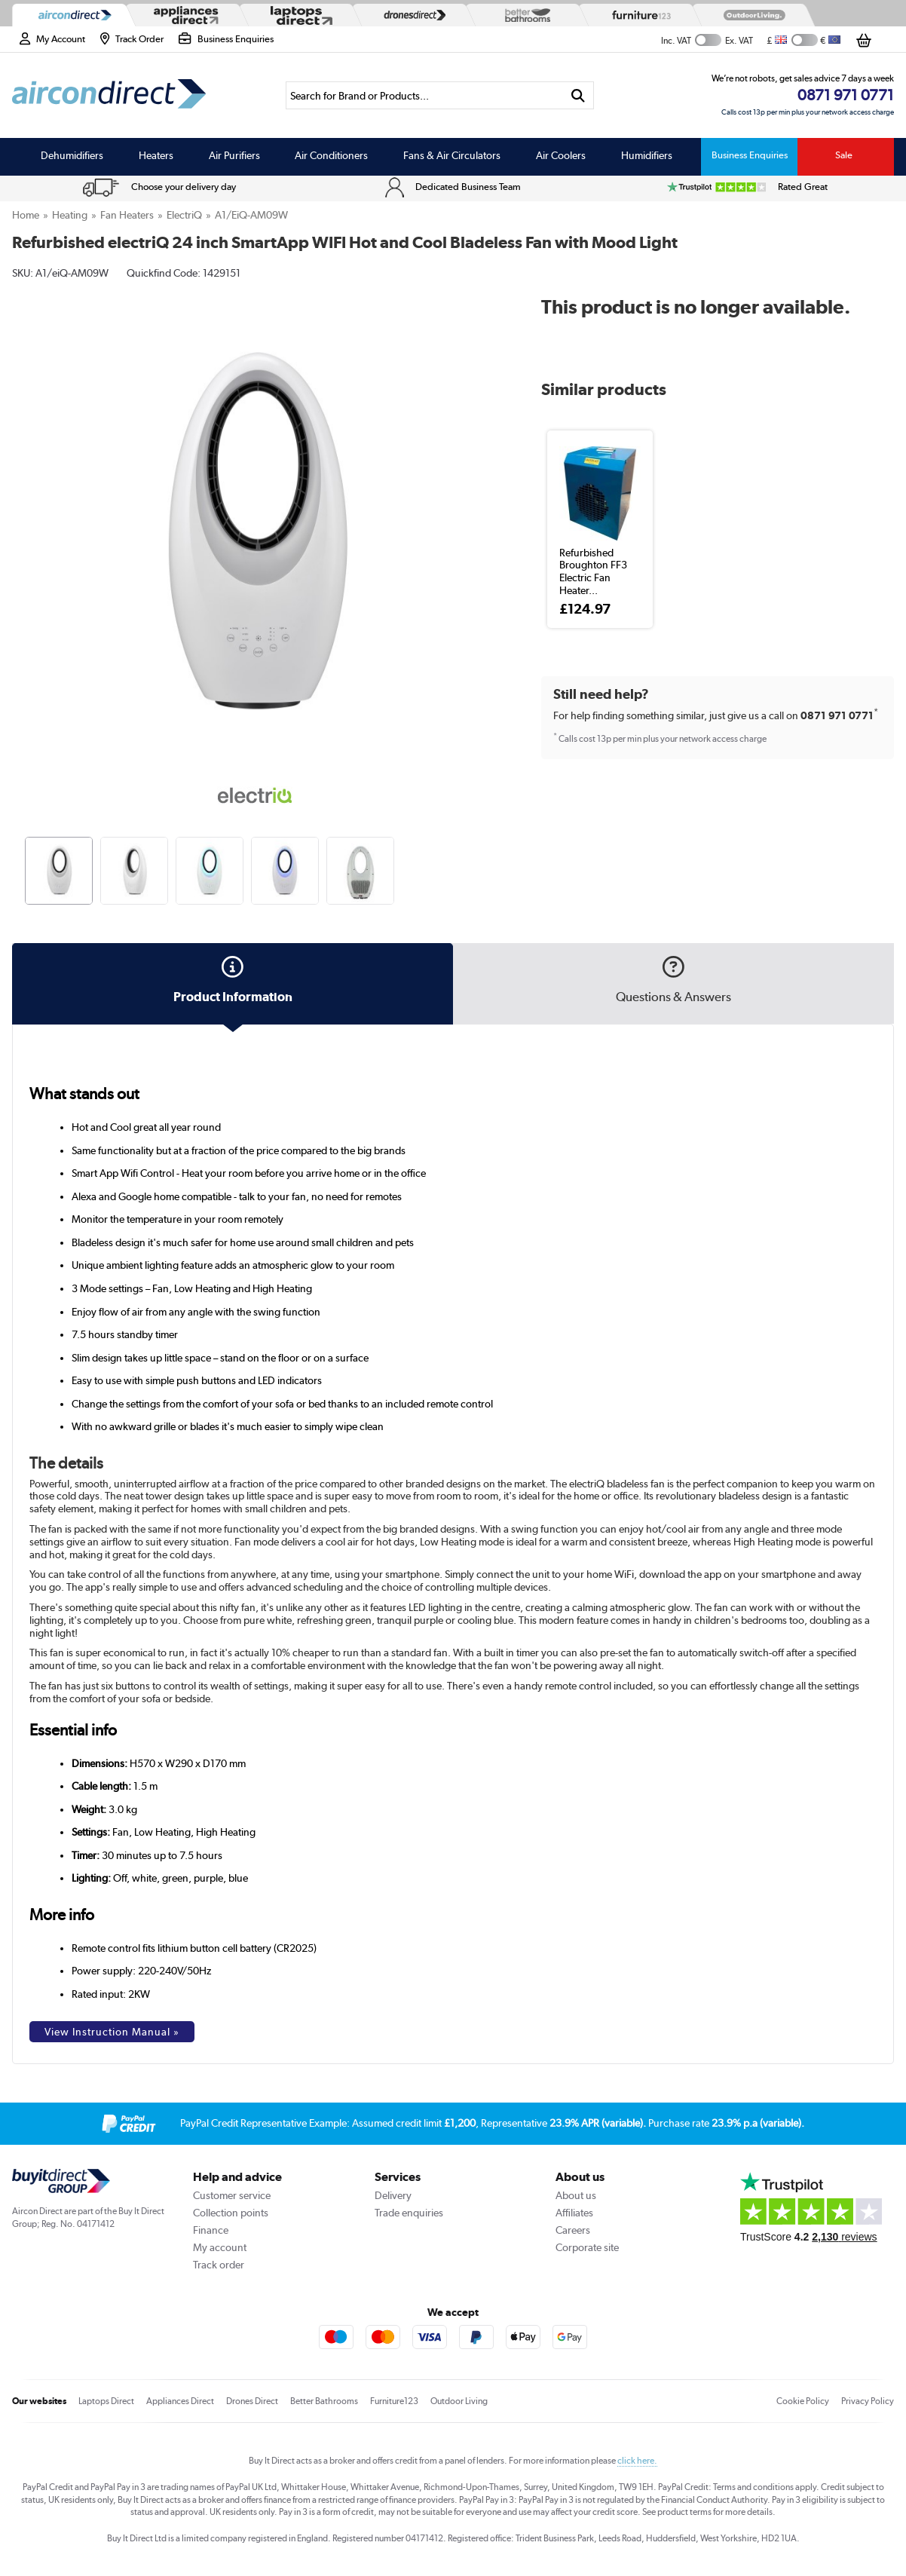 The height and width of the screenshot is (2576, 906). Describe the element at coordinates (393, 2195) in the screenshot. I see `Delivery` at that location.